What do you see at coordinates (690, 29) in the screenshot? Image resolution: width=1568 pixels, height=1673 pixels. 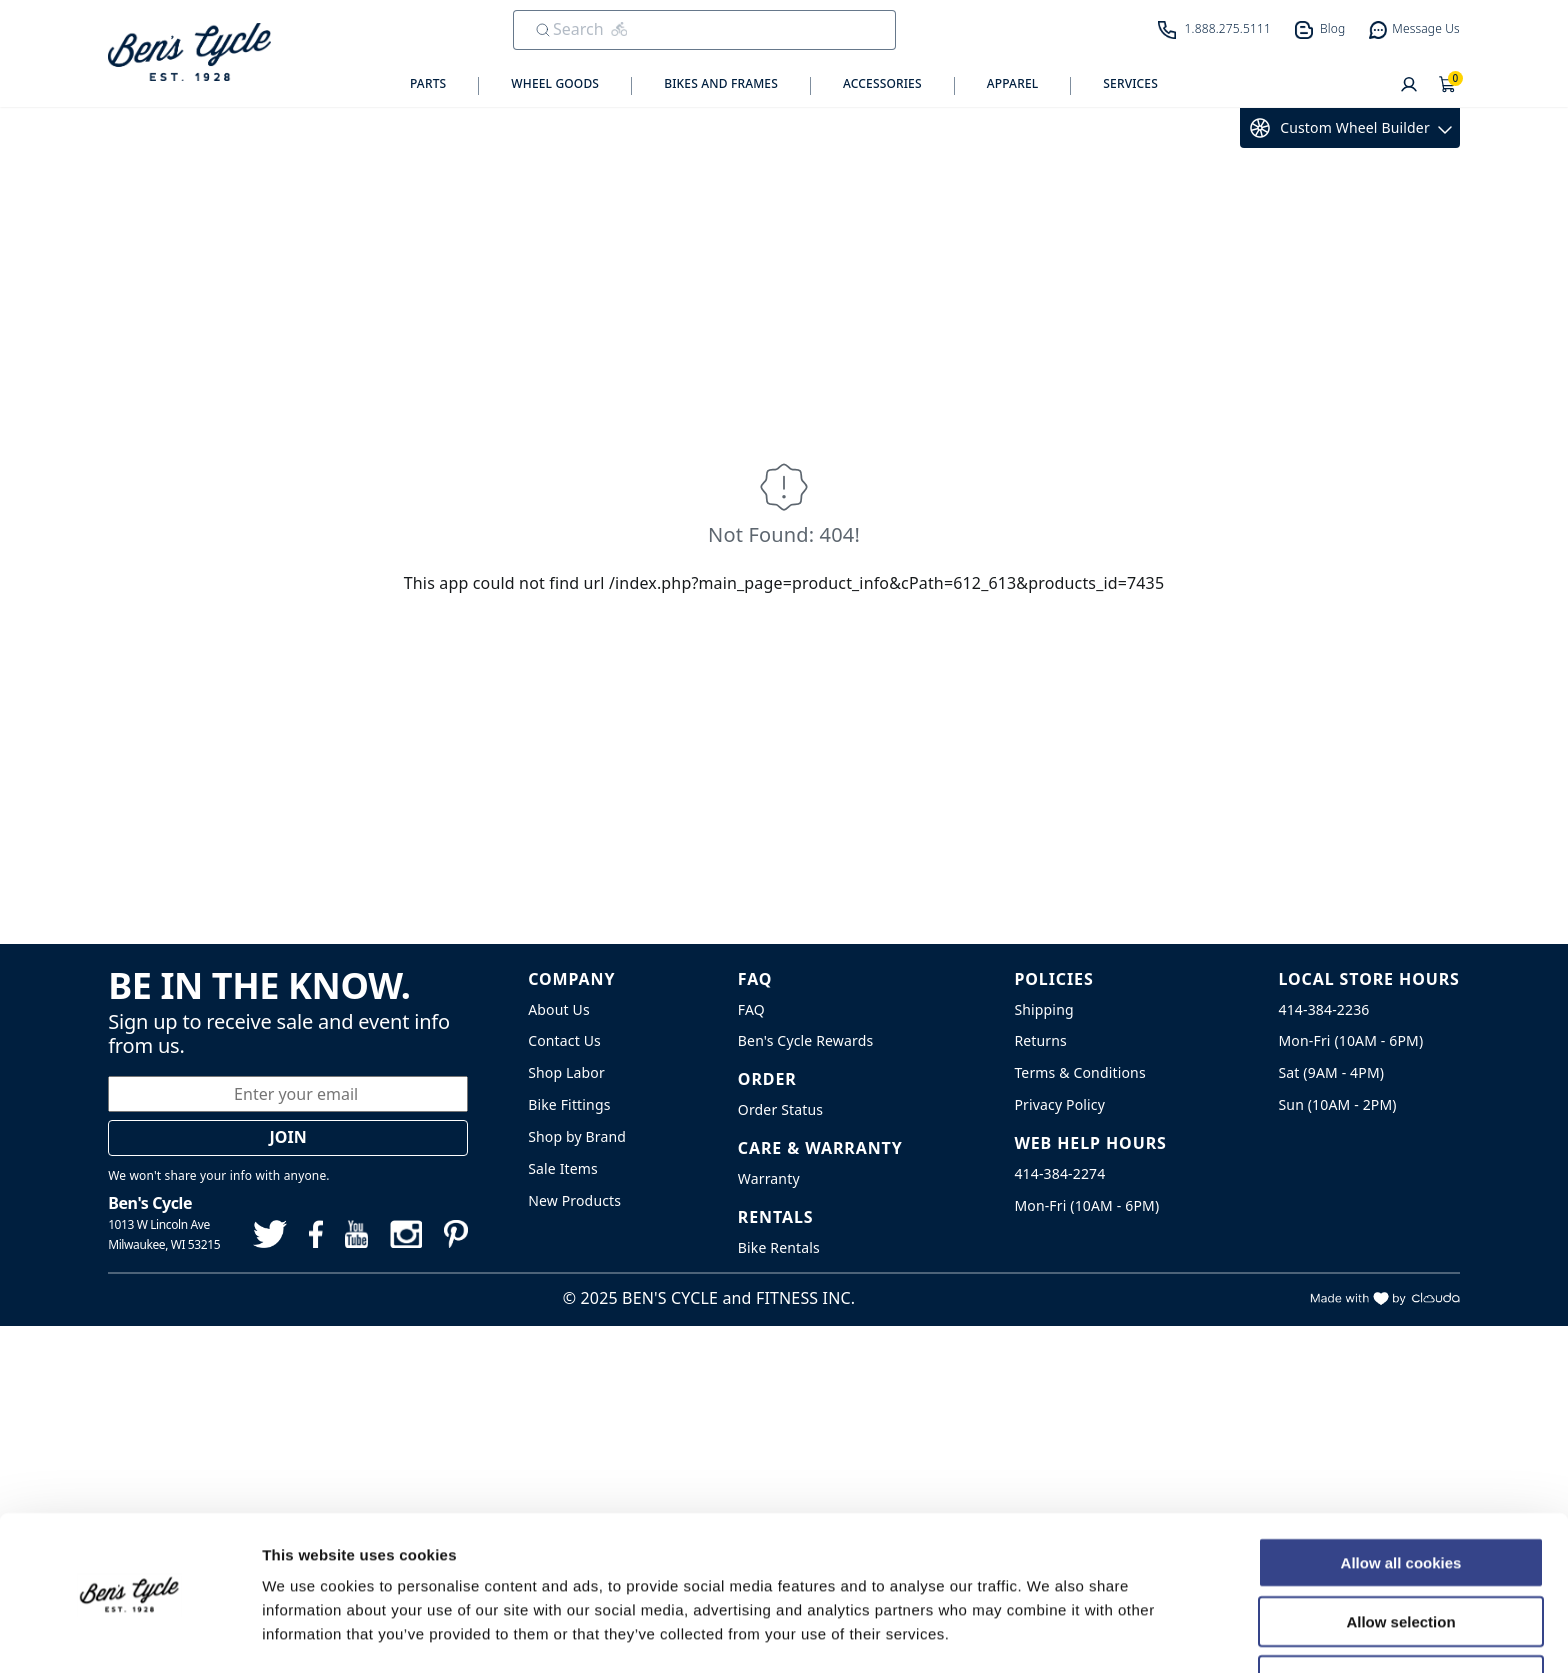 I see `[search]` at bounding box center [690, 29].